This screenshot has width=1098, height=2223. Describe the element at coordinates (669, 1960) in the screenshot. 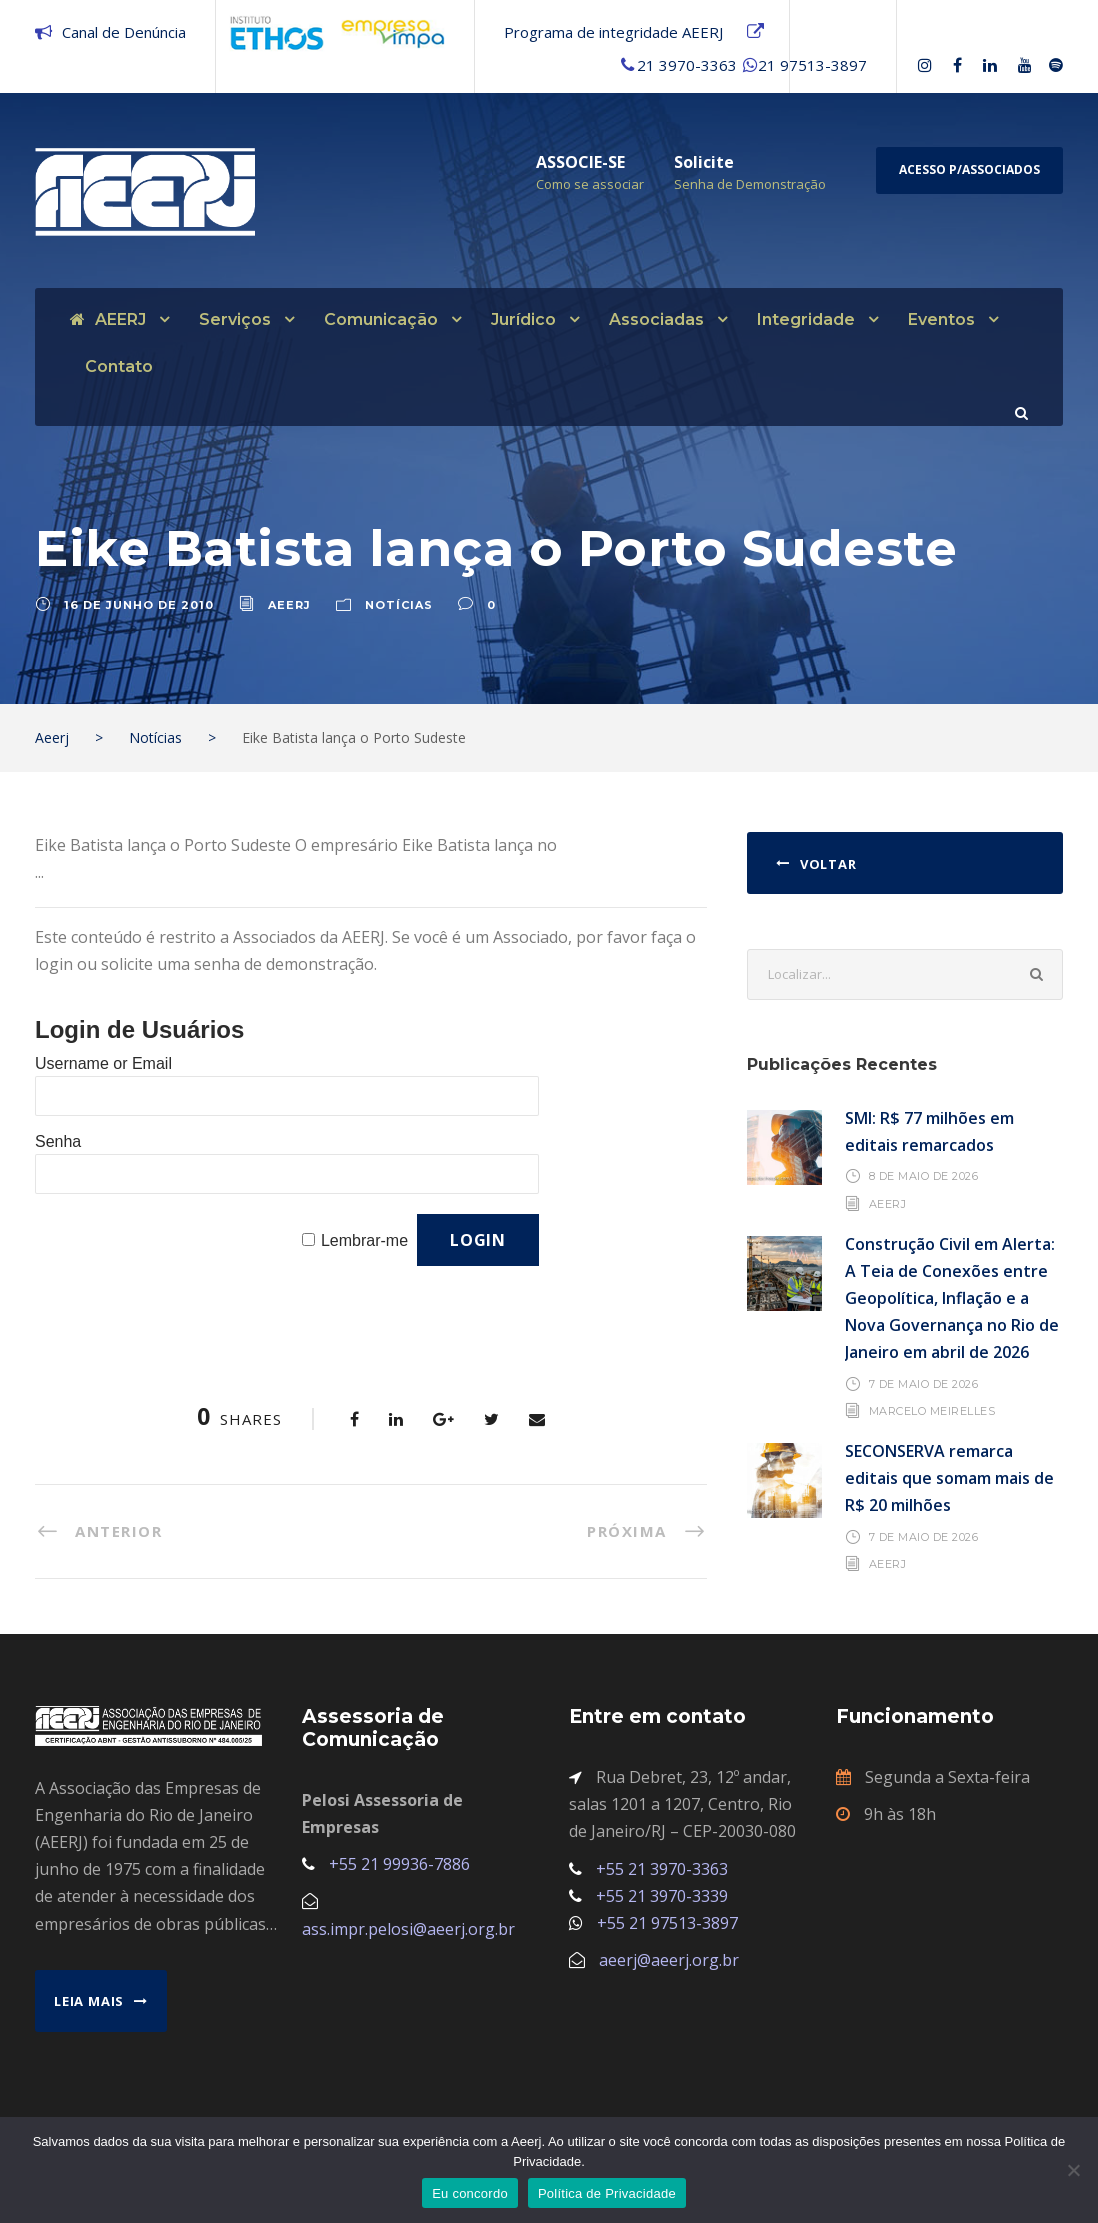

I see `aeerj@aeerj.org.br` at that location.